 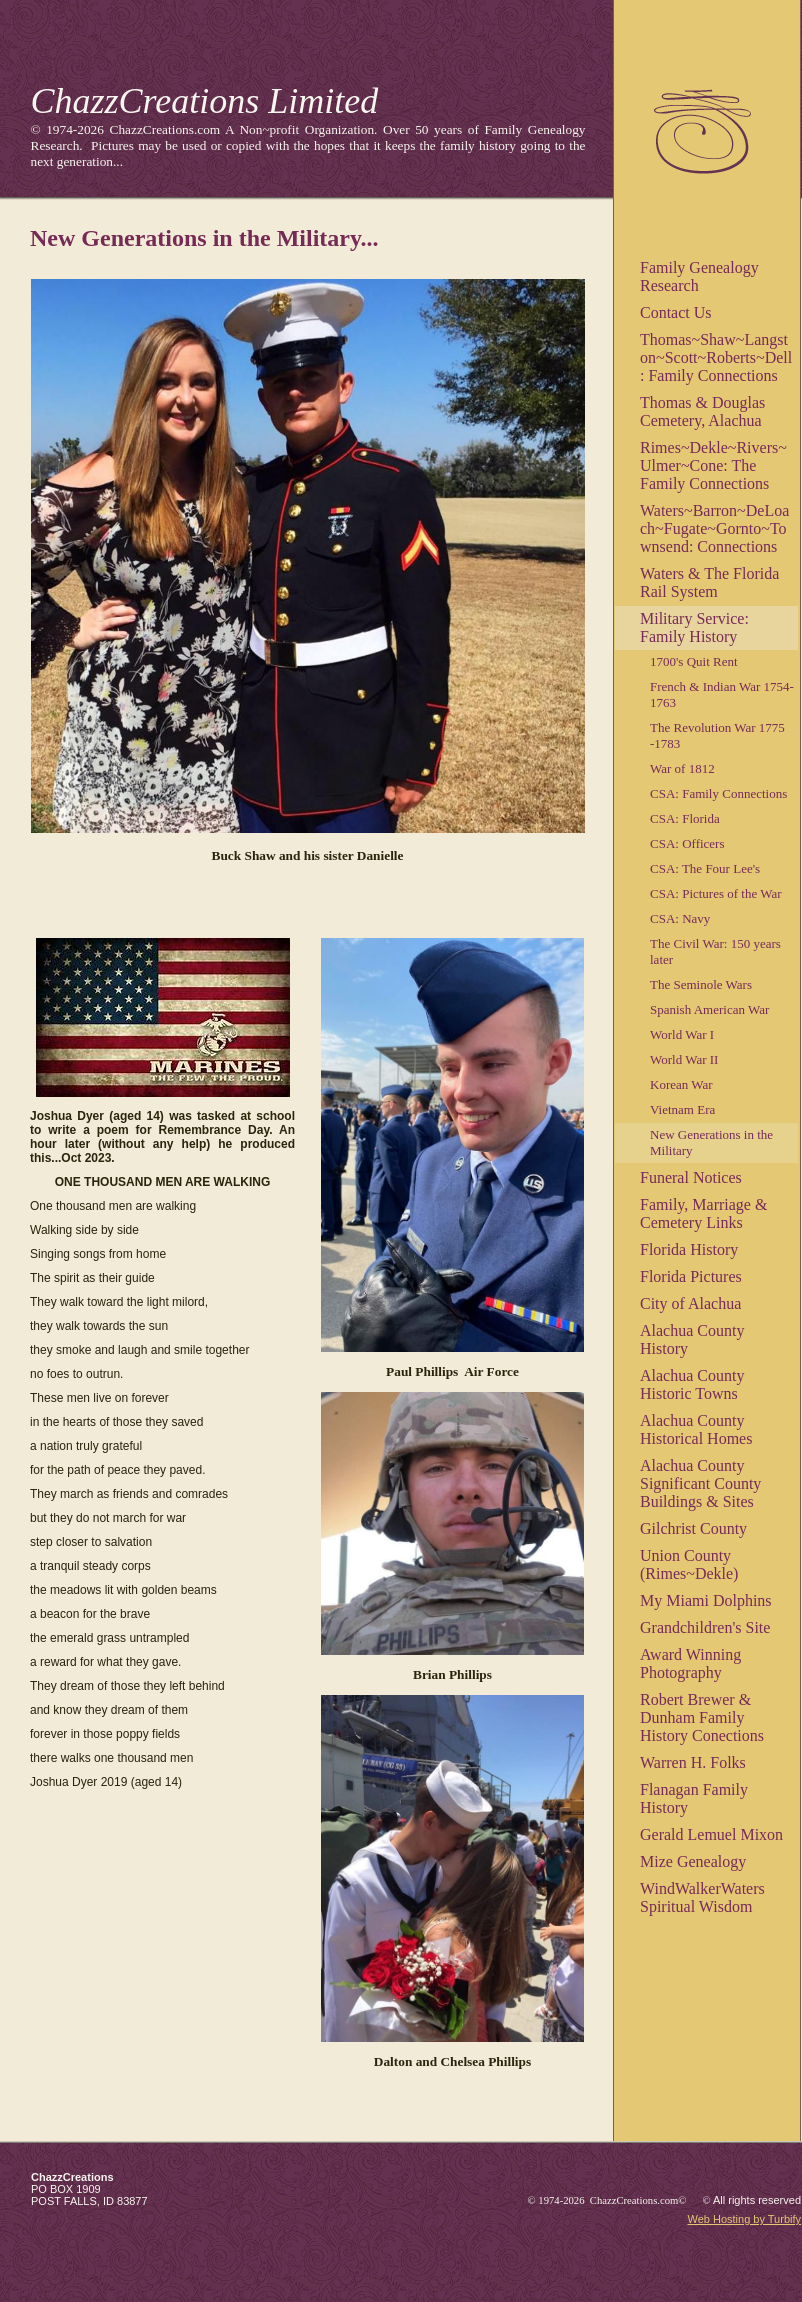 What do you see at coordinates (716, 893) in the screenshot?
I see `CSA: Pictures of the War` at bounding box center [716, 893].